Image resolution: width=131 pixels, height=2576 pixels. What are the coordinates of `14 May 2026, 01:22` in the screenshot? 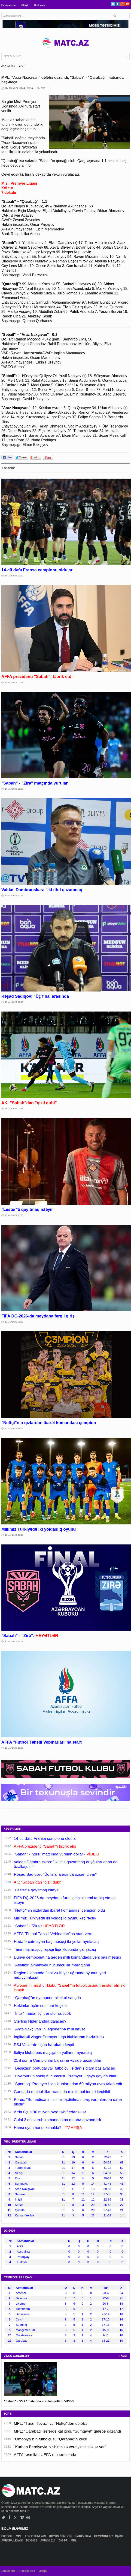 It's located at (14, 576).